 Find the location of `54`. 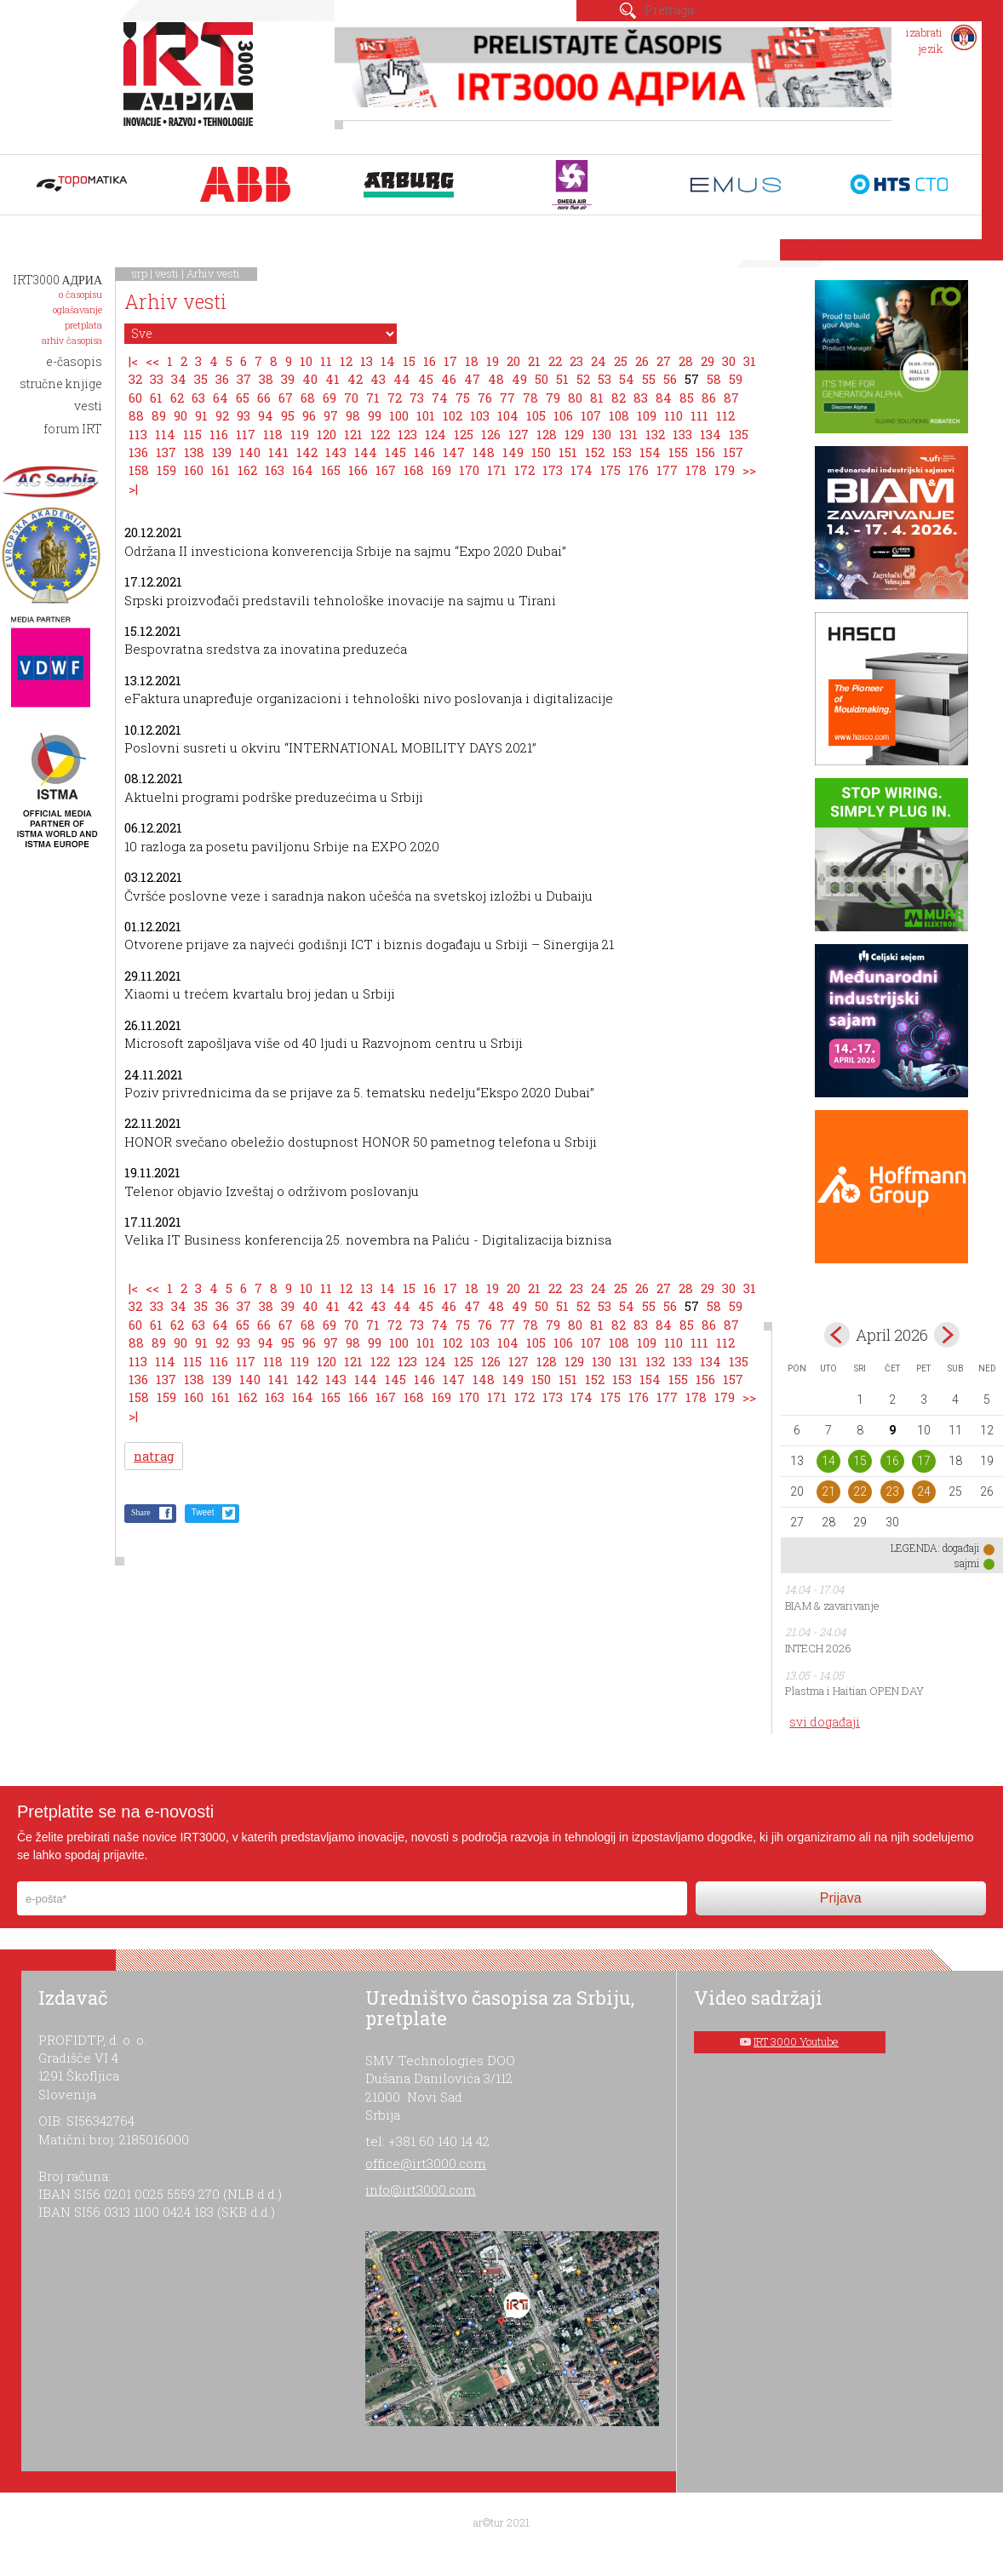

54 is located at coordinates (626, 378).